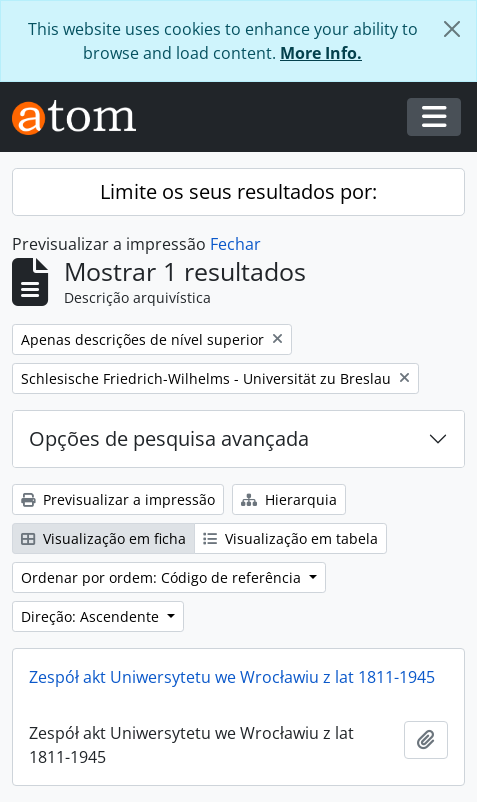 Image resolution: width=477 pixels, height=802 pixels. I want to click on Previsualizar a impressão, so click(118, 499).